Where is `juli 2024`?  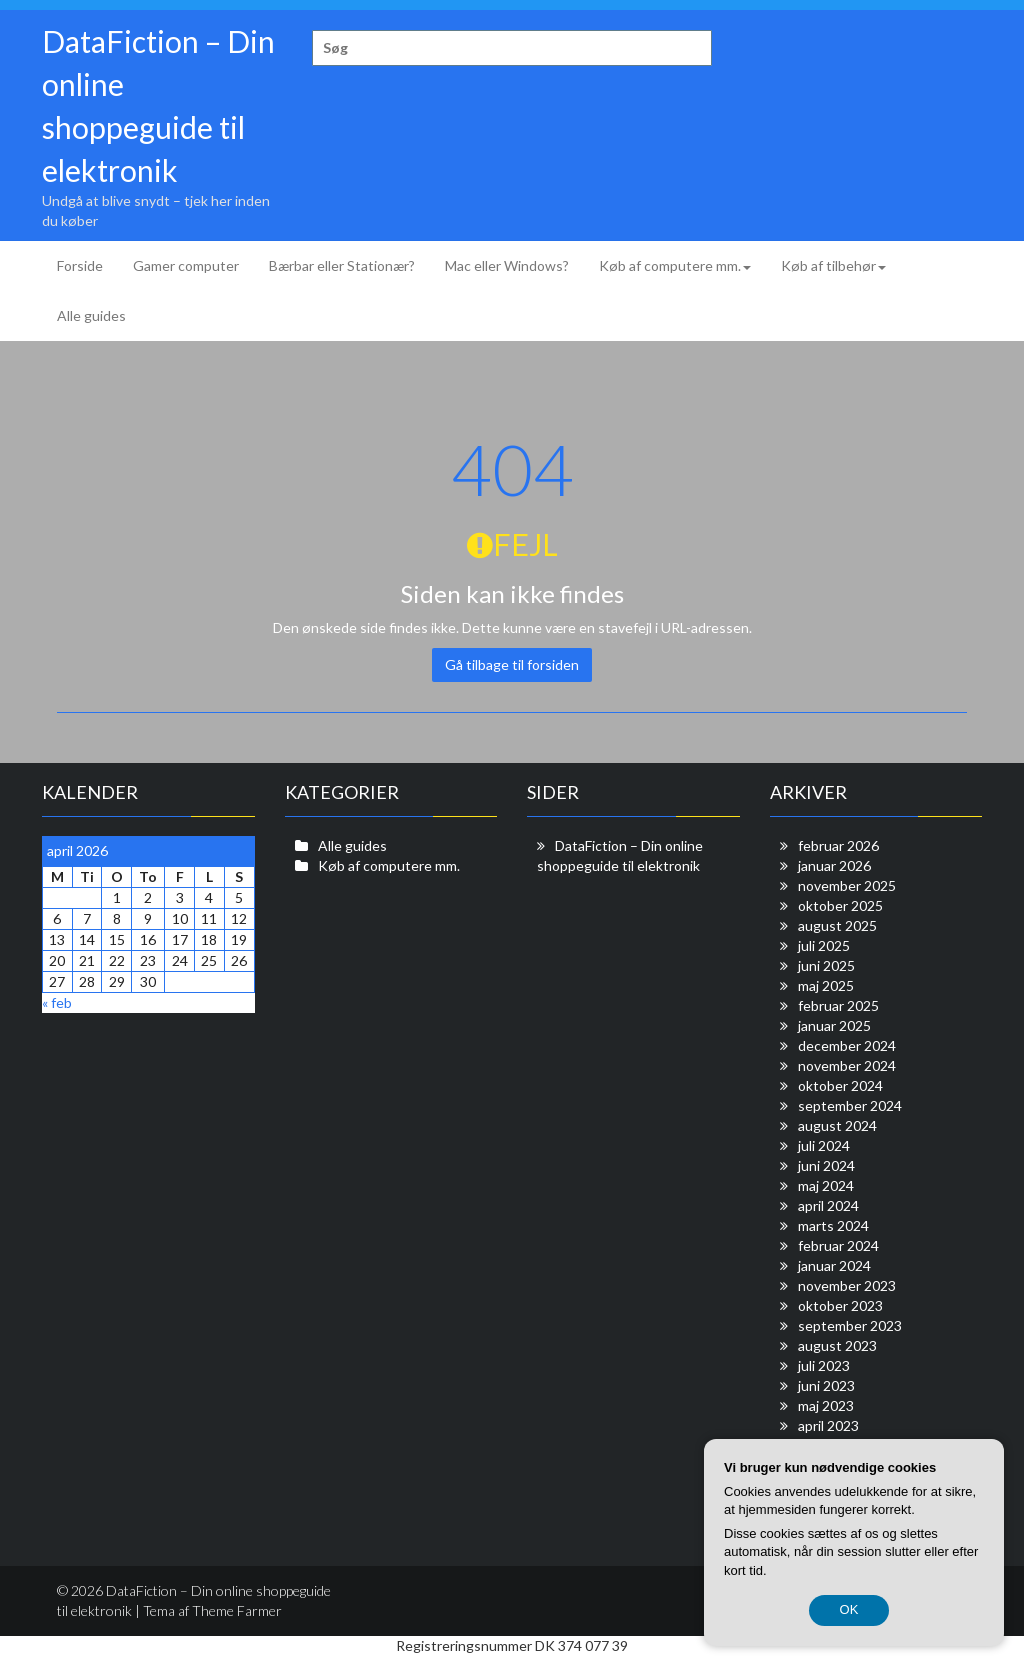
juli 2024 is located at coordinates (824, 1145).